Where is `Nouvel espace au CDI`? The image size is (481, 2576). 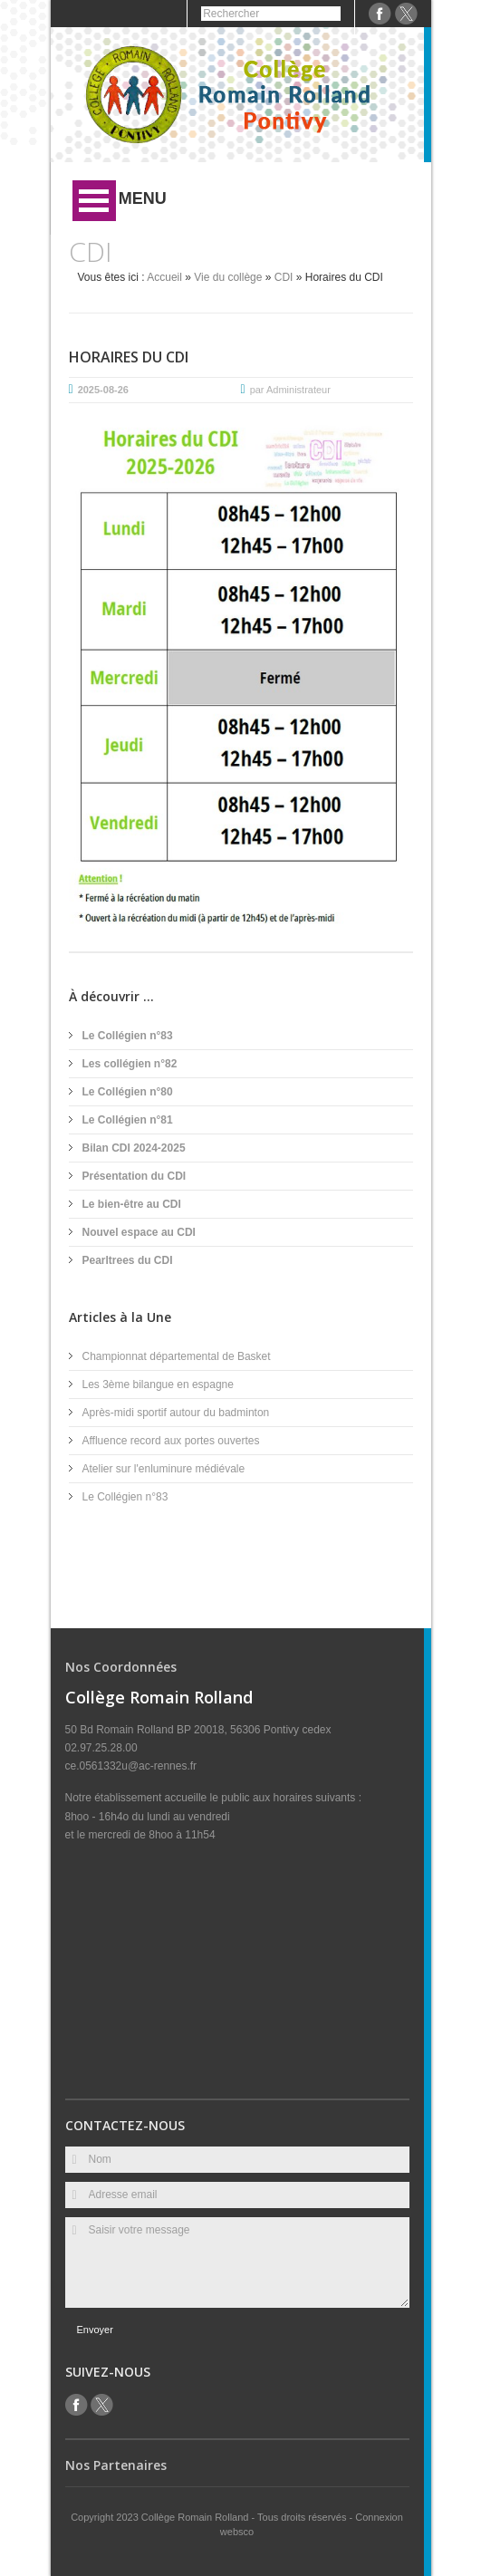
Nouvel espace au CDI is located at coordinates (139, 1232).